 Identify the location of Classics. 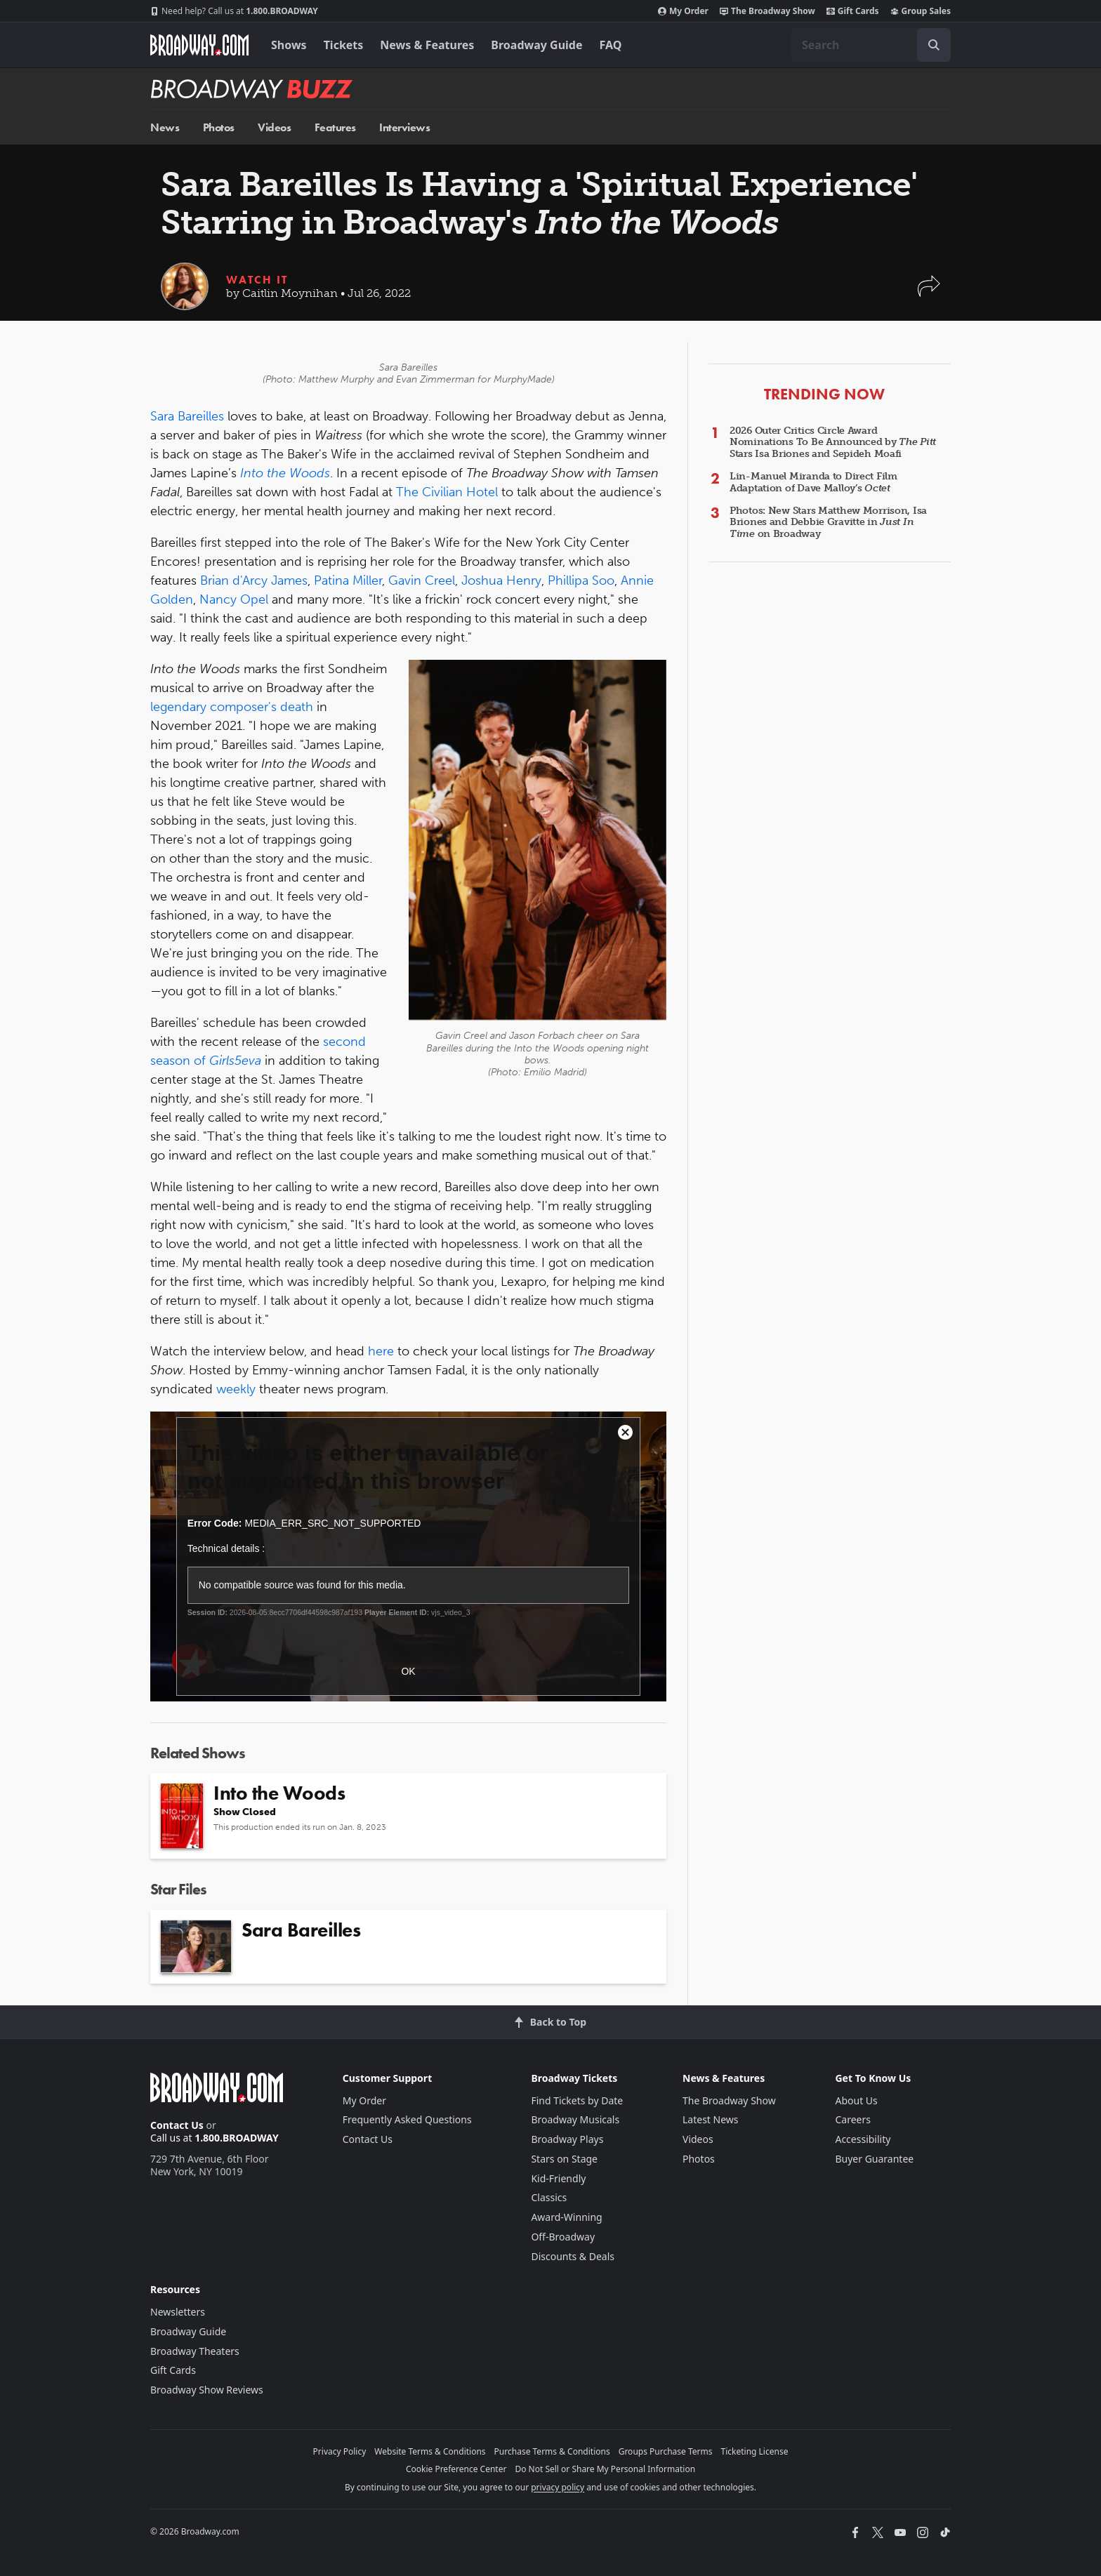
(549, 2197).